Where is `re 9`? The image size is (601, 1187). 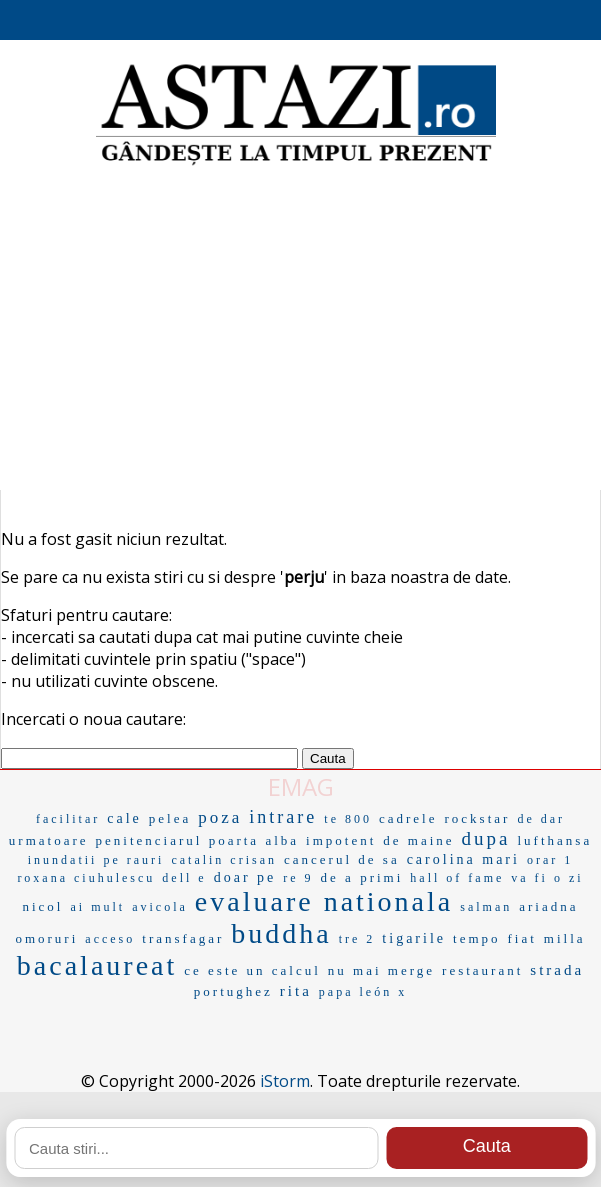 re 9 is located at coordinates (298, 878).